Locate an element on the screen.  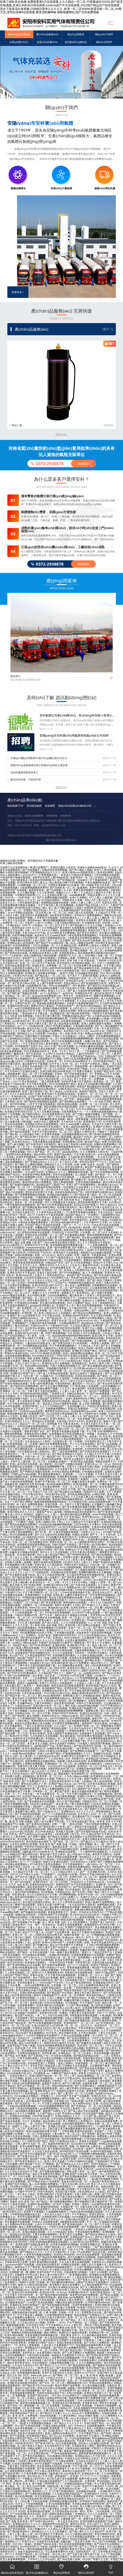
亚洲色拍自偷自拍2区 is located at coordinates (41, 1884).